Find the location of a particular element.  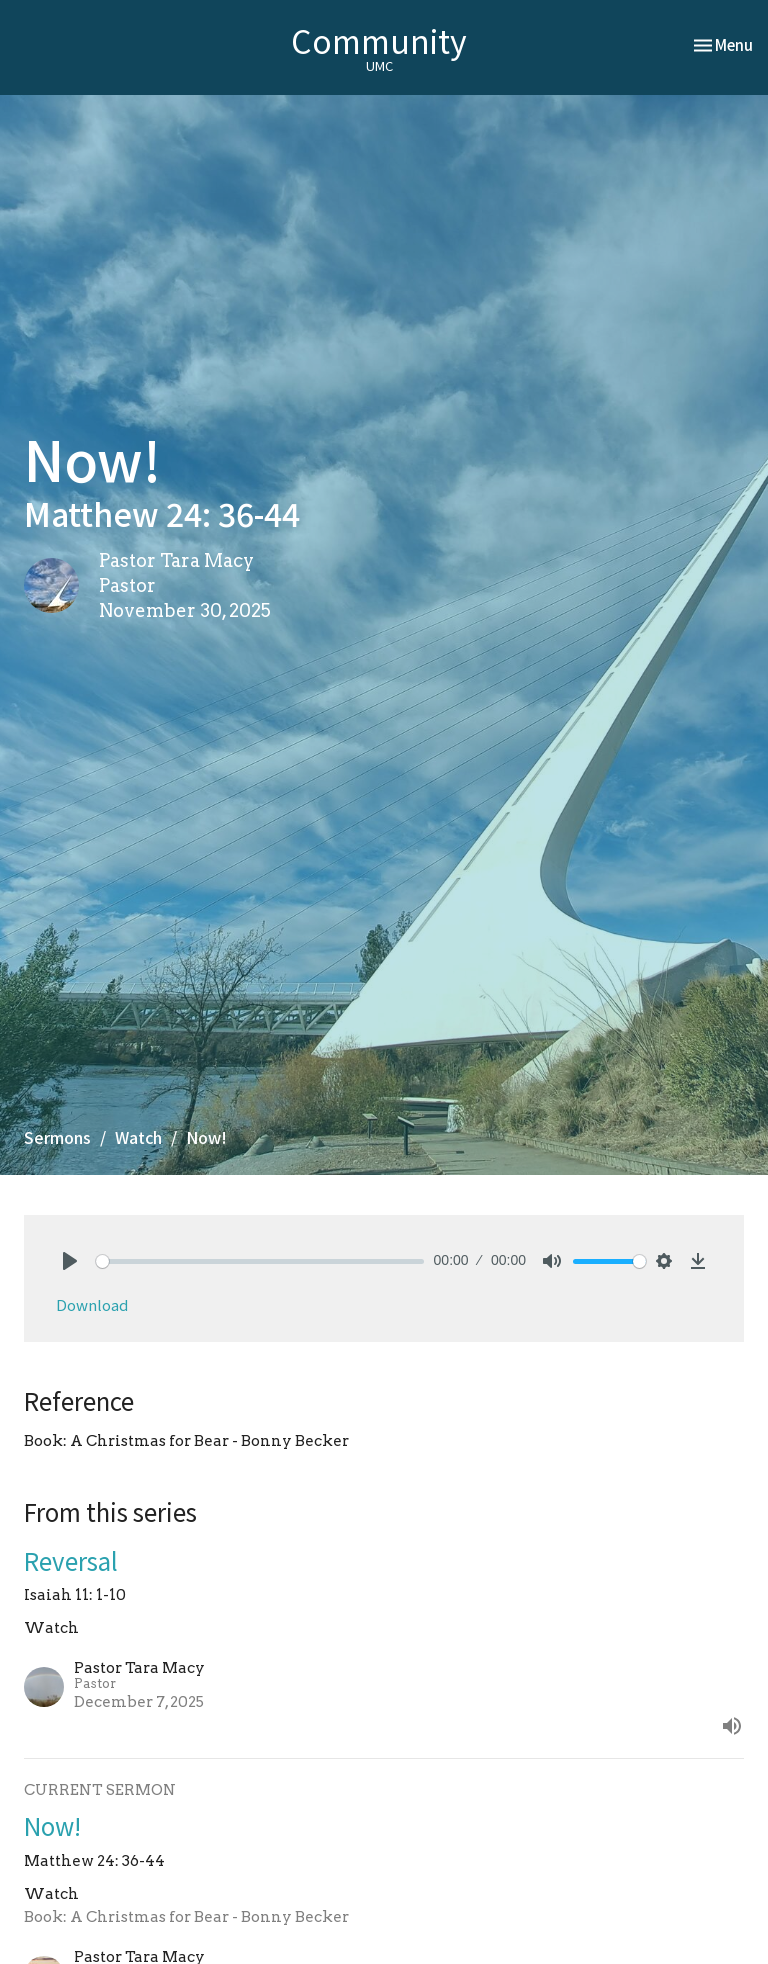

Watch is located at coordinates (138, 1137).